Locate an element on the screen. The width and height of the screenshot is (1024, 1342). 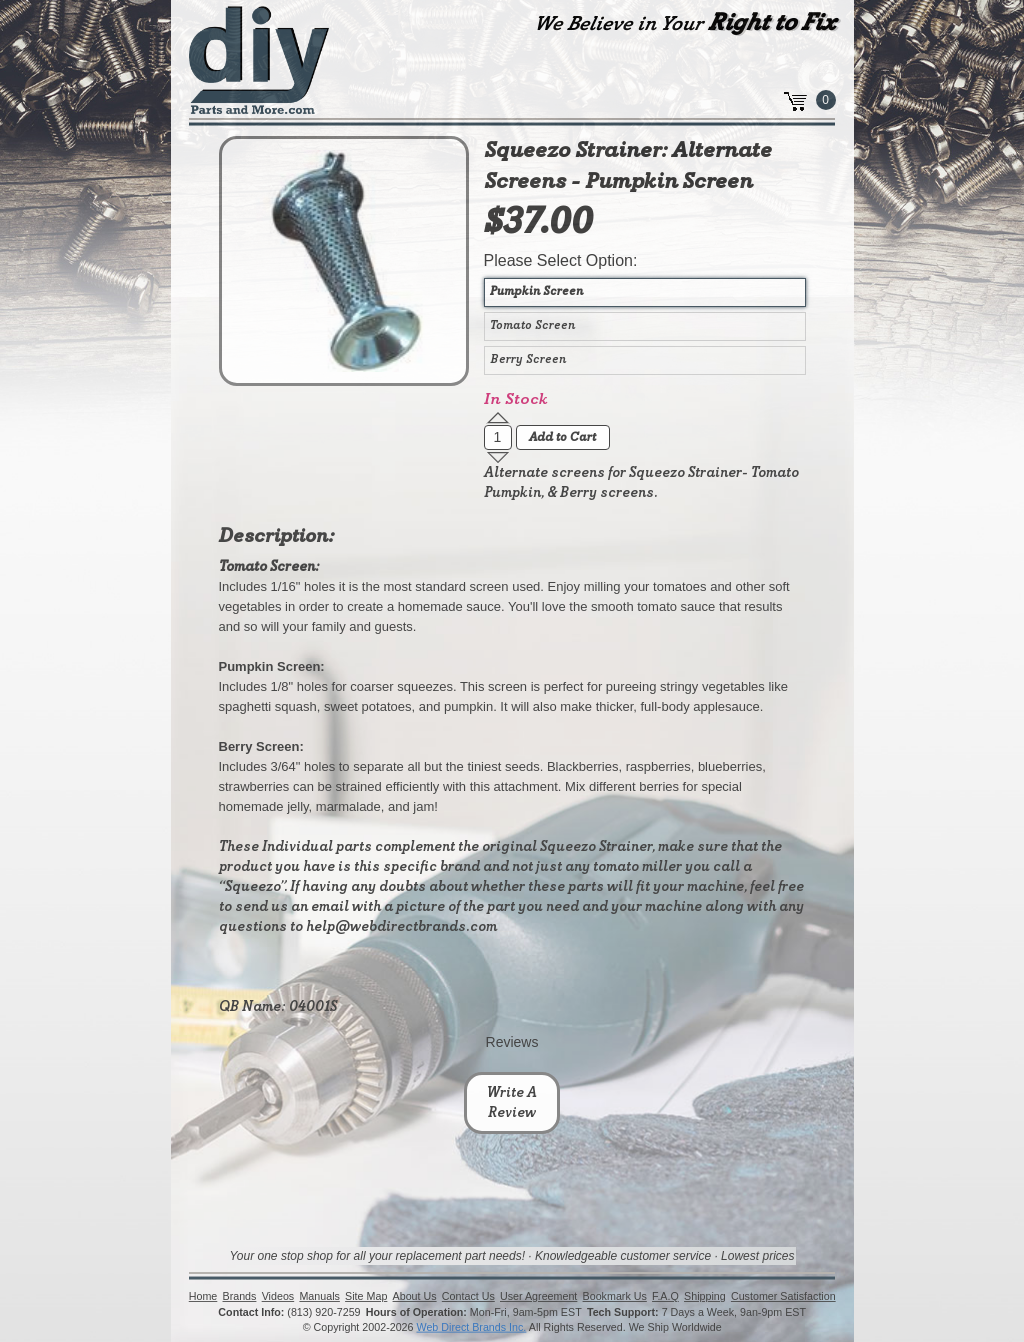
Manuals is located at coordinates (319, 1296).